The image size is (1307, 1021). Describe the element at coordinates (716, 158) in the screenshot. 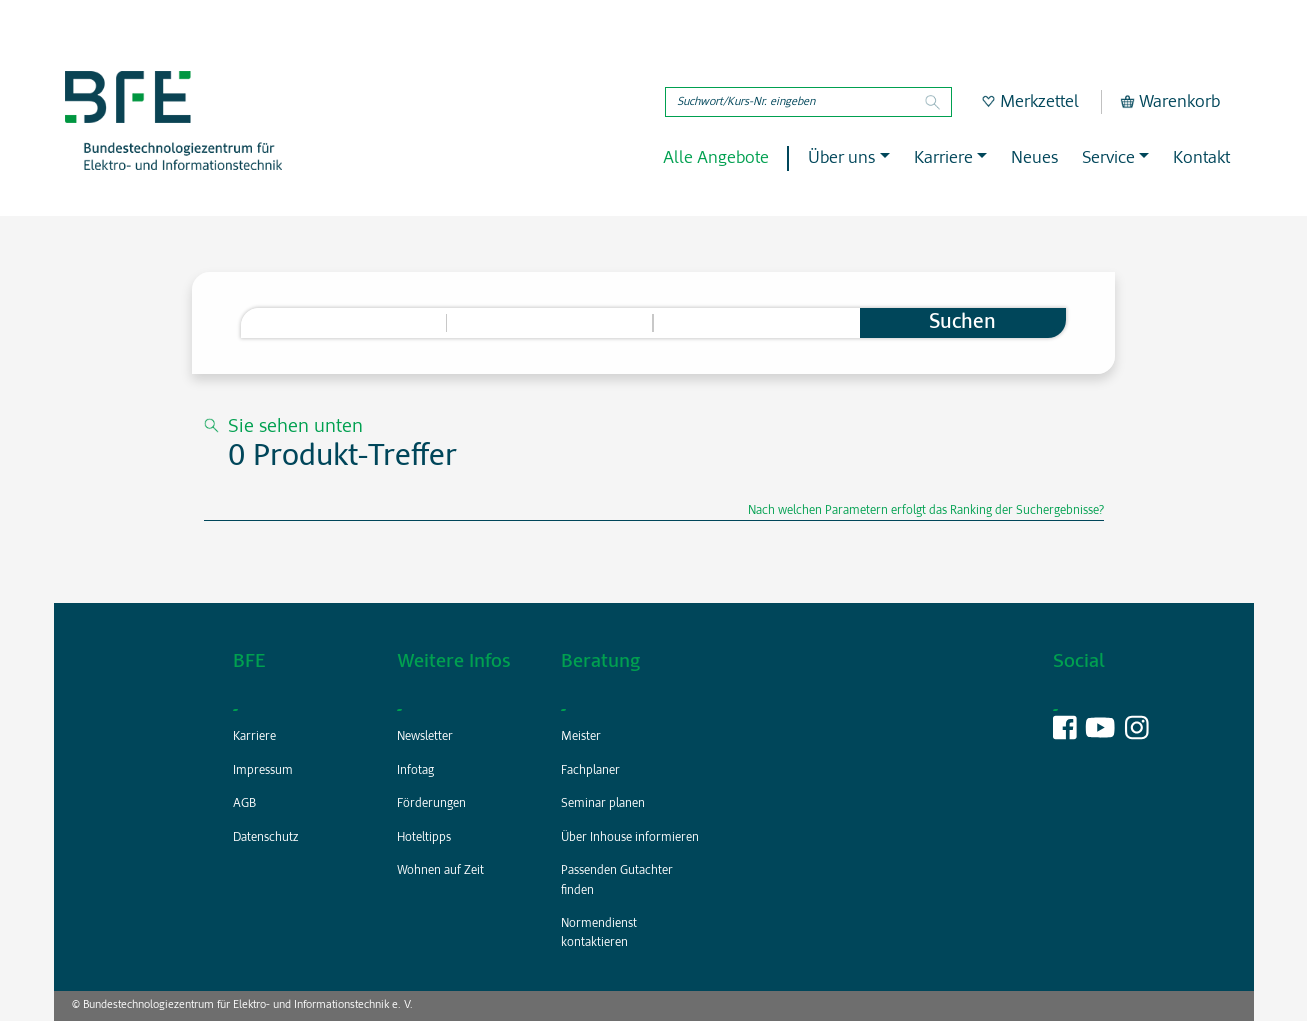

I see `Alle Angebote` at that location.